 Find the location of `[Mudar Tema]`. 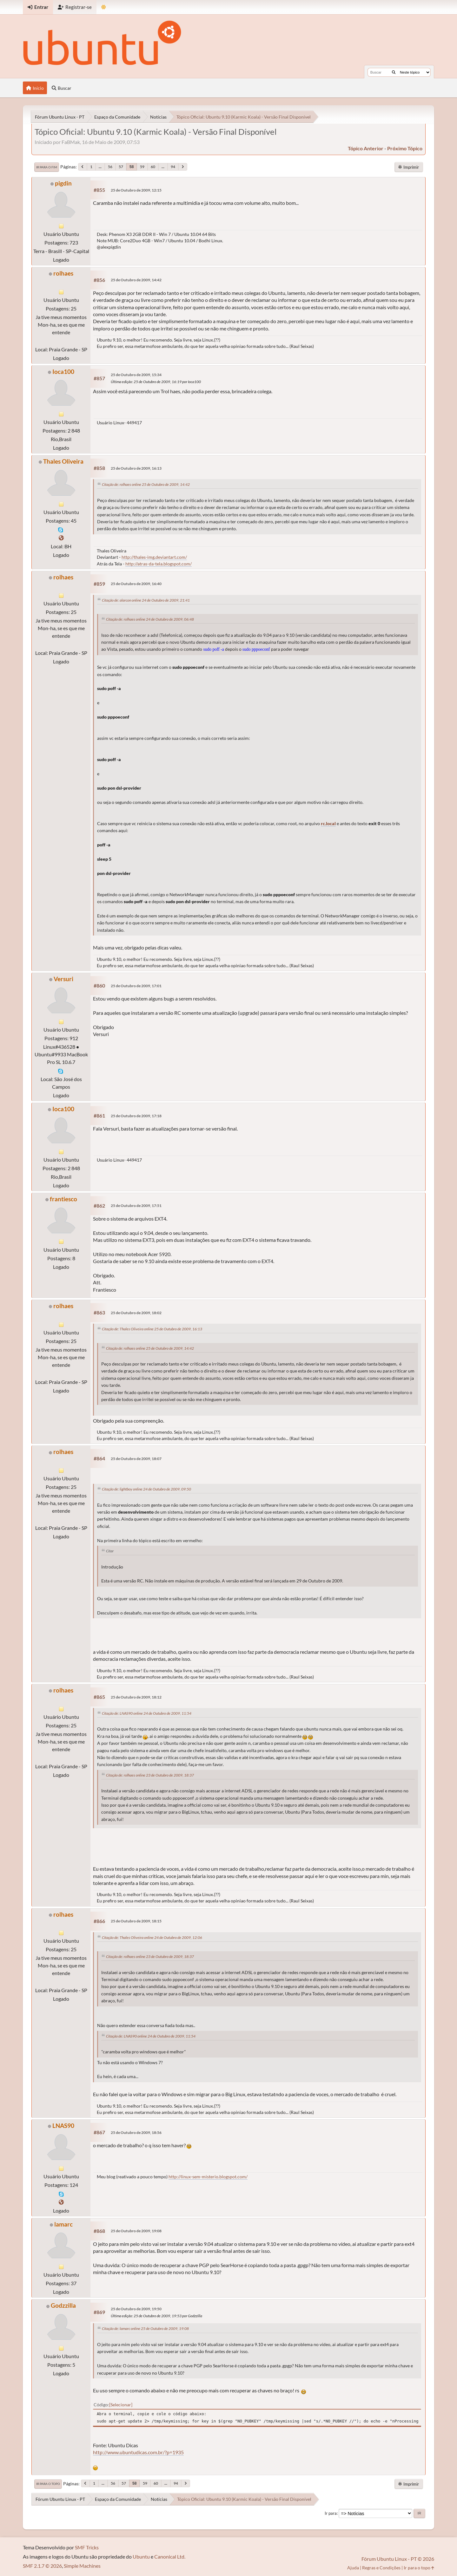

[Mudar Tema] is located at coordinates (103, 7).